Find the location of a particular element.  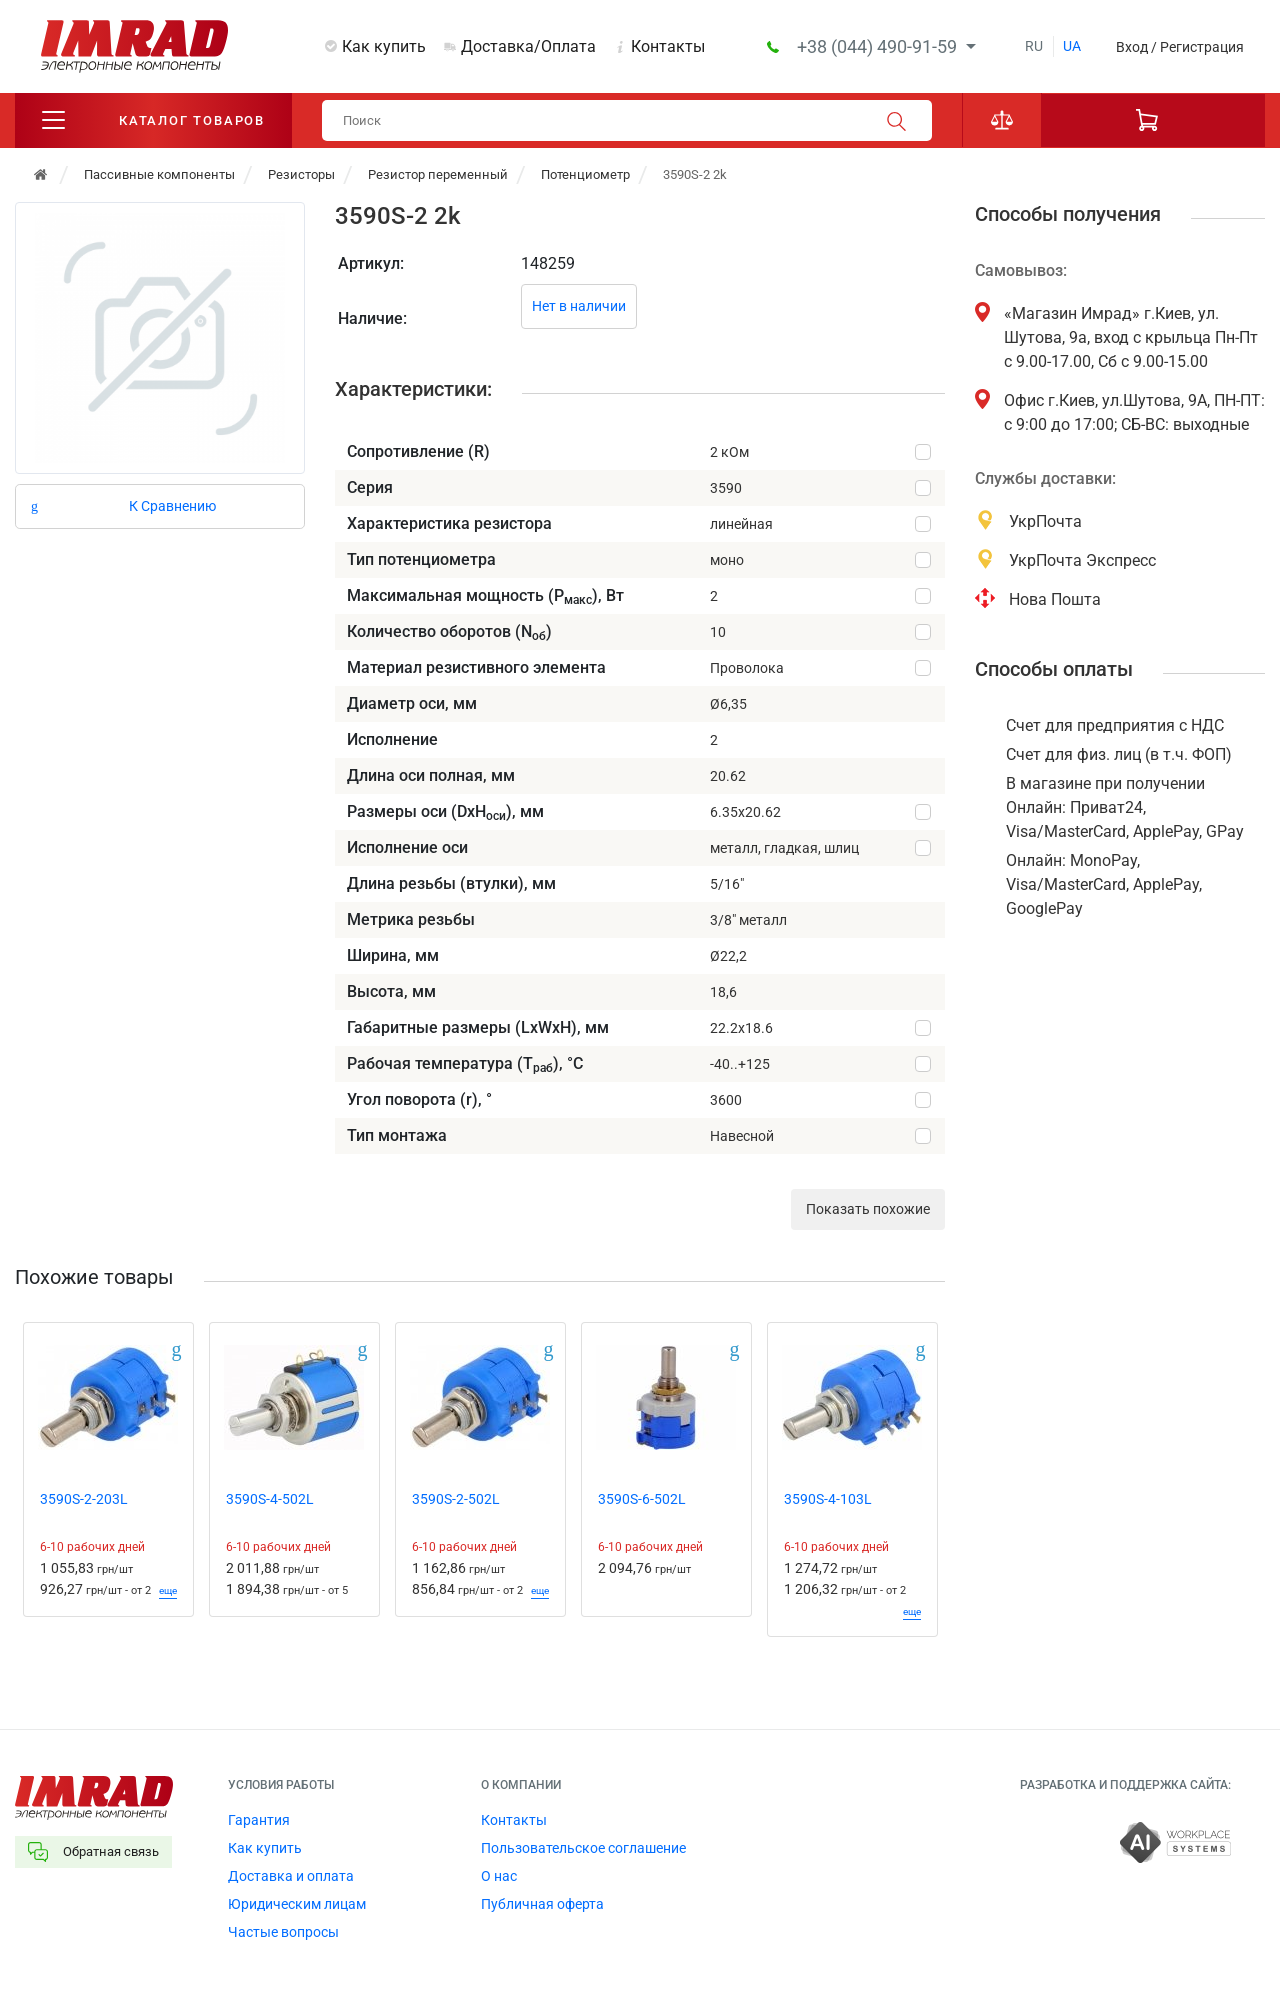

3590S-6-502L is located at coordinates (642, 1500).